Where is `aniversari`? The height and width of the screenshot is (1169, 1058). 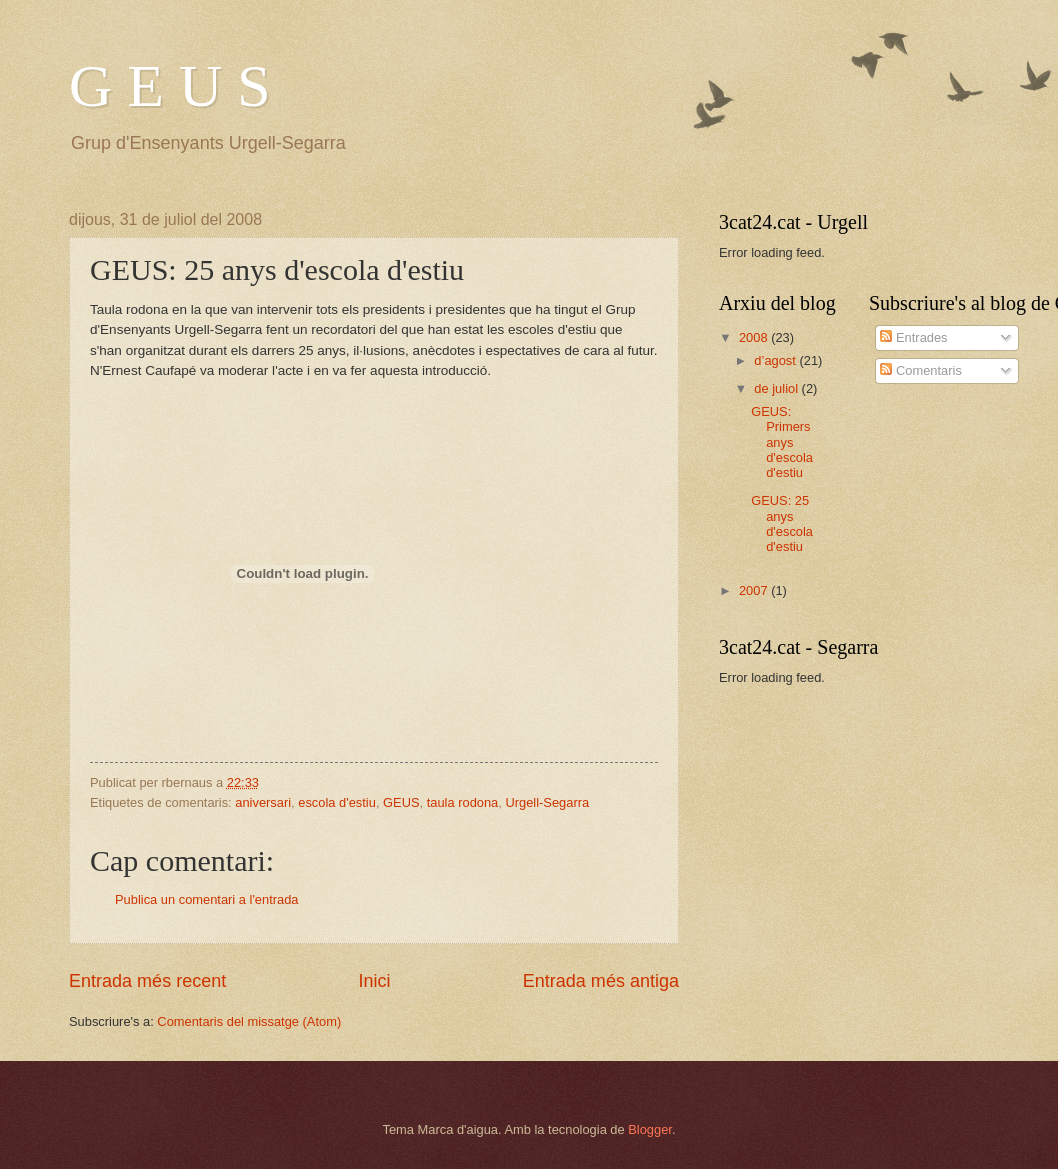
aniversari is located at coordinates (263, 802).